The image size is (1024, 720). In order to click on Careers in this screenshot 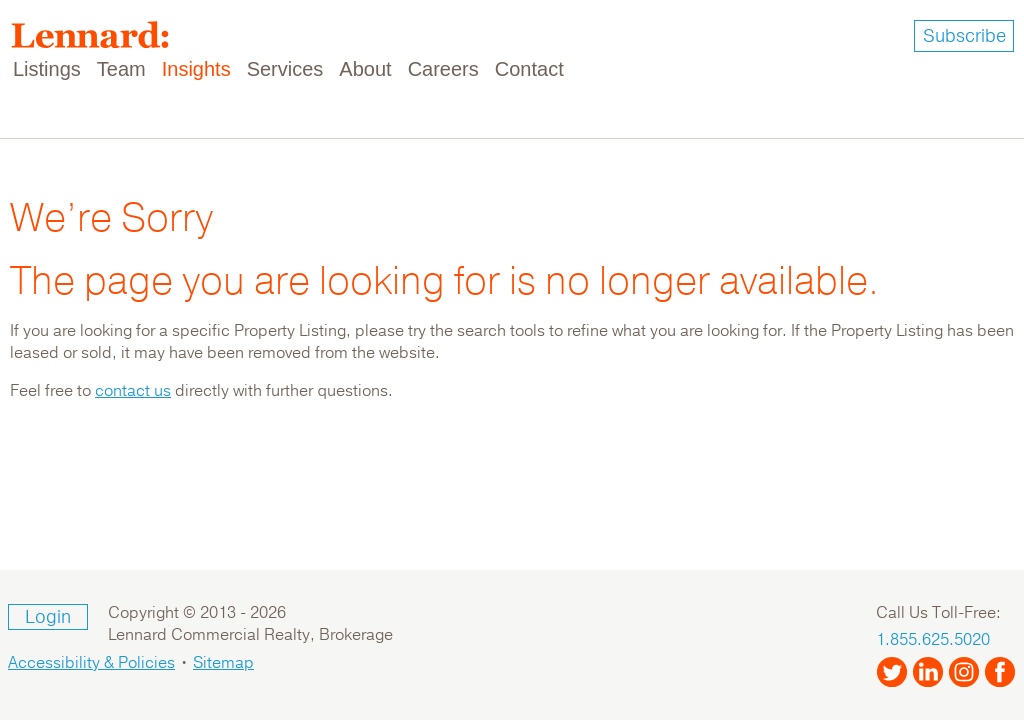, I will do `click(443, 69)`.